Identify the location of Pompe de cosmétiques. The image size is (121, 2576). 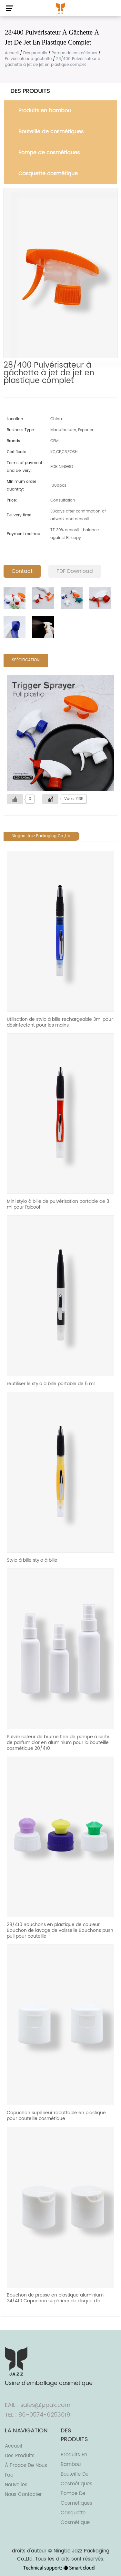
(74, 53).